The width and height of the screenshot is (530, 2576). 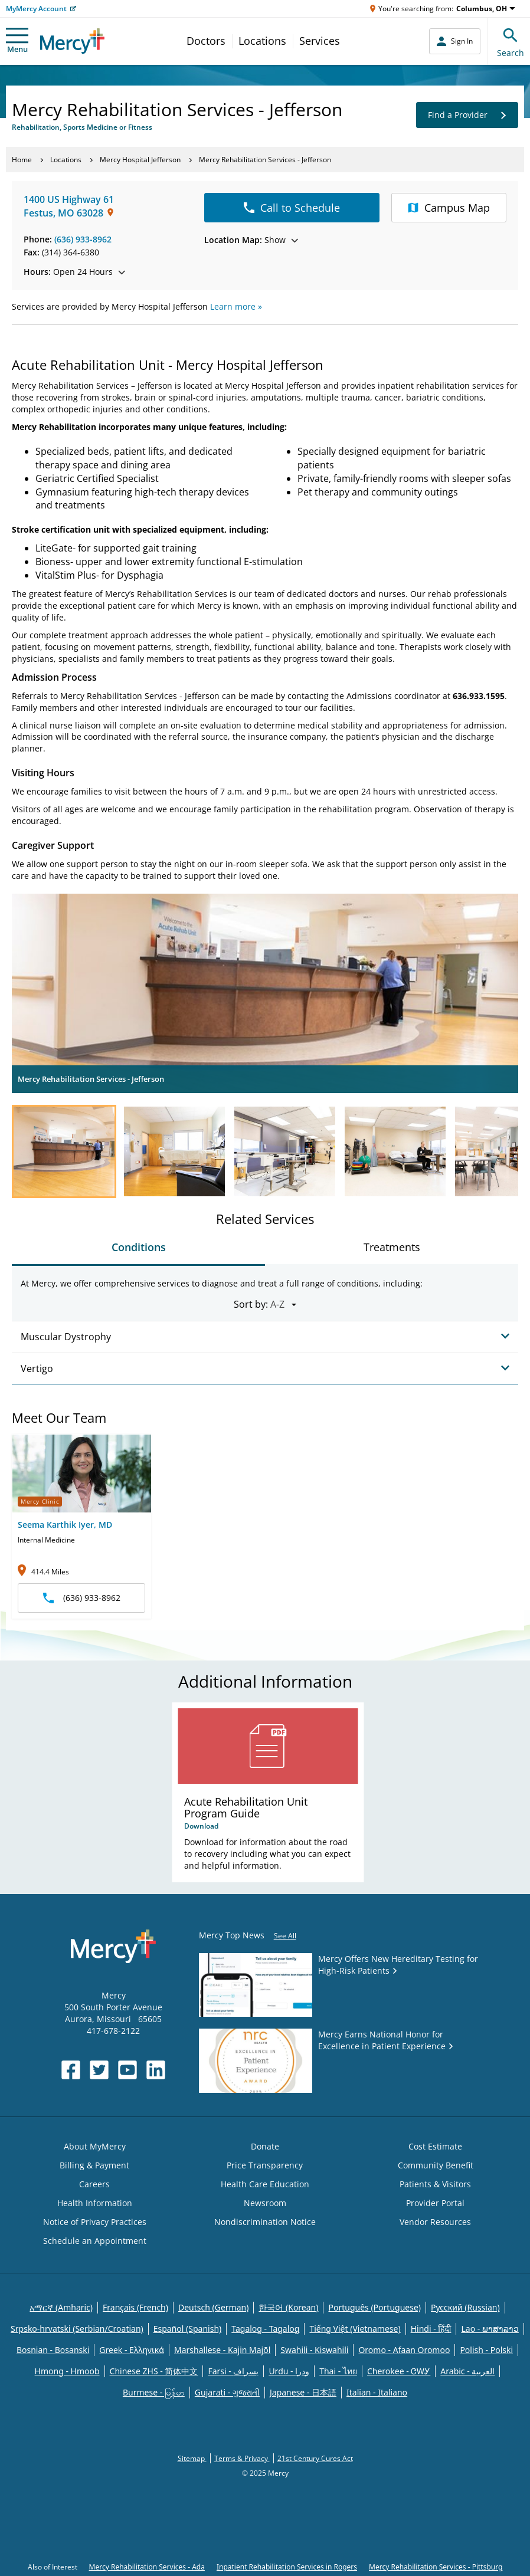 I want to click on See All, so click(x=285, y=1936).